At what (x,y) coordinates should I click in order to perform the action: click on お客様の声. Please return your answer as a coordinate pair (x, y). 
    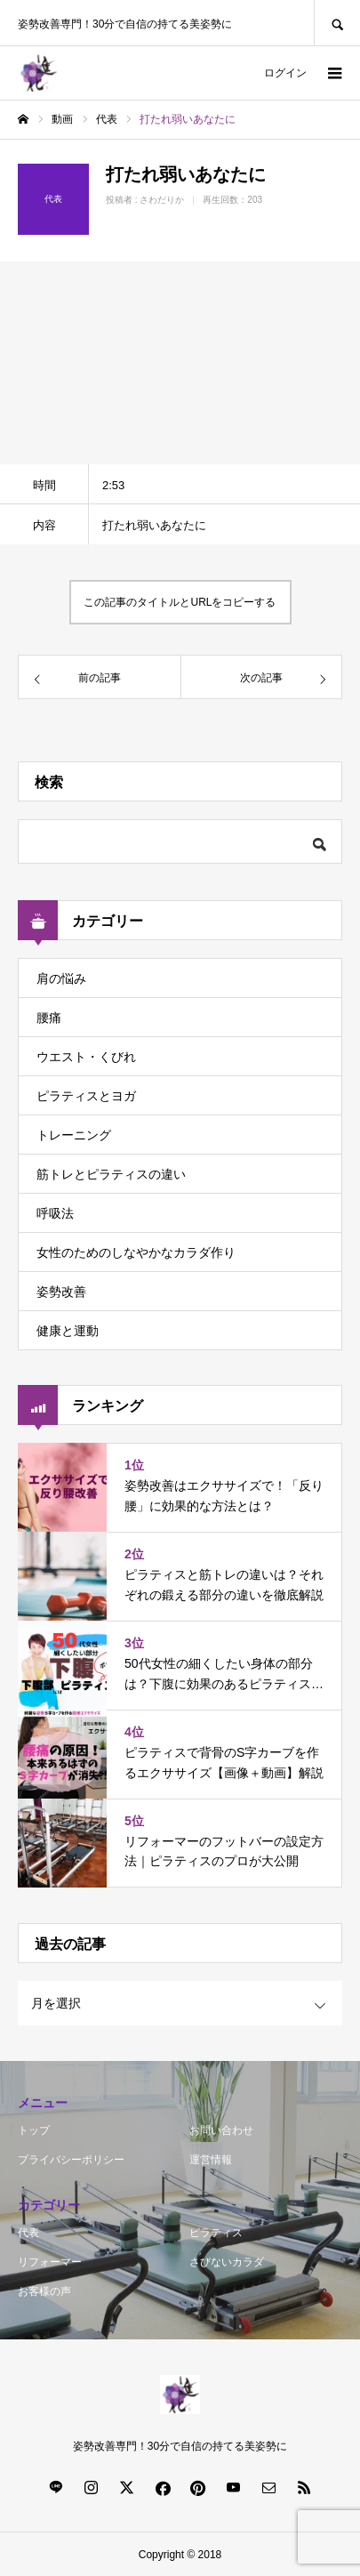
    Looking at the image, I should click on (44, 2291).